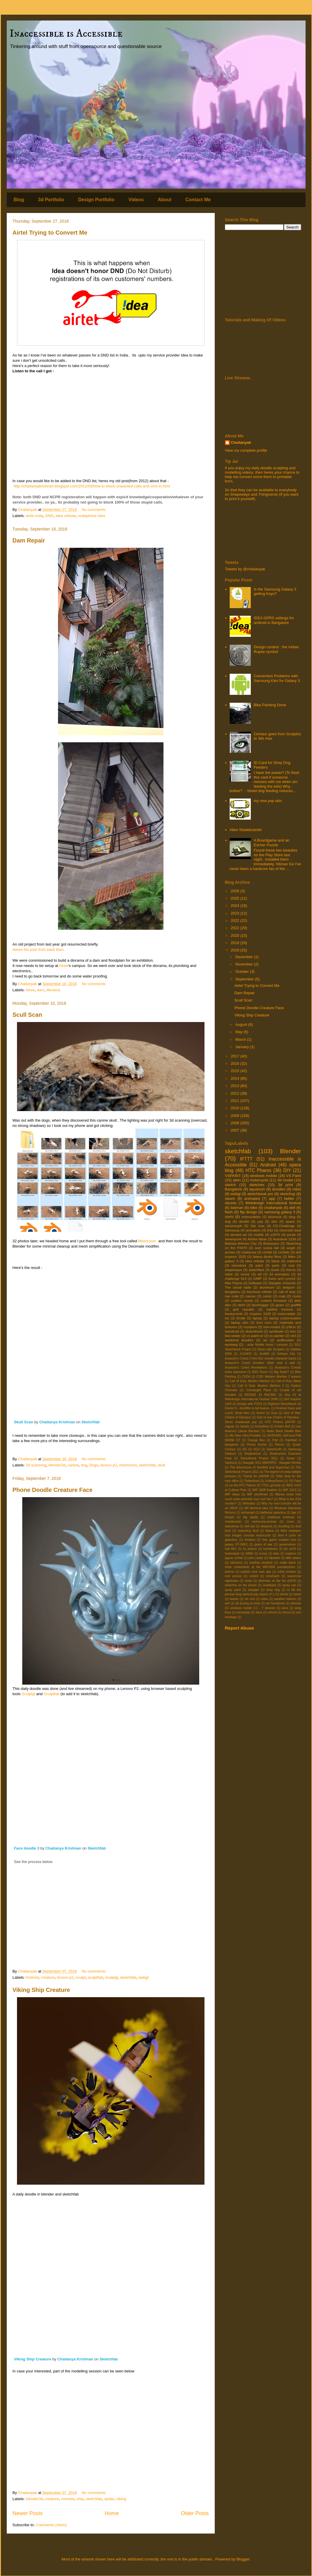 This screenshot has height=2576, width=312. What do you see at coordinates (232, 1331) in the screenshot?
I see `samdroid` at bounding box center [232, 1331].